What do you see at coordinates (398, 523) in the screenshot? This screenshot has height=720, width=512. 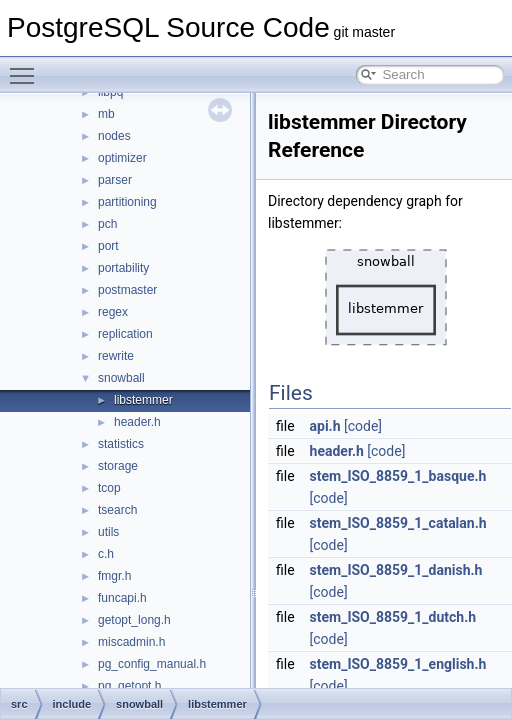 I see `stem_ISO_8859_1_catalan.h` at bounding box center [398, 523].